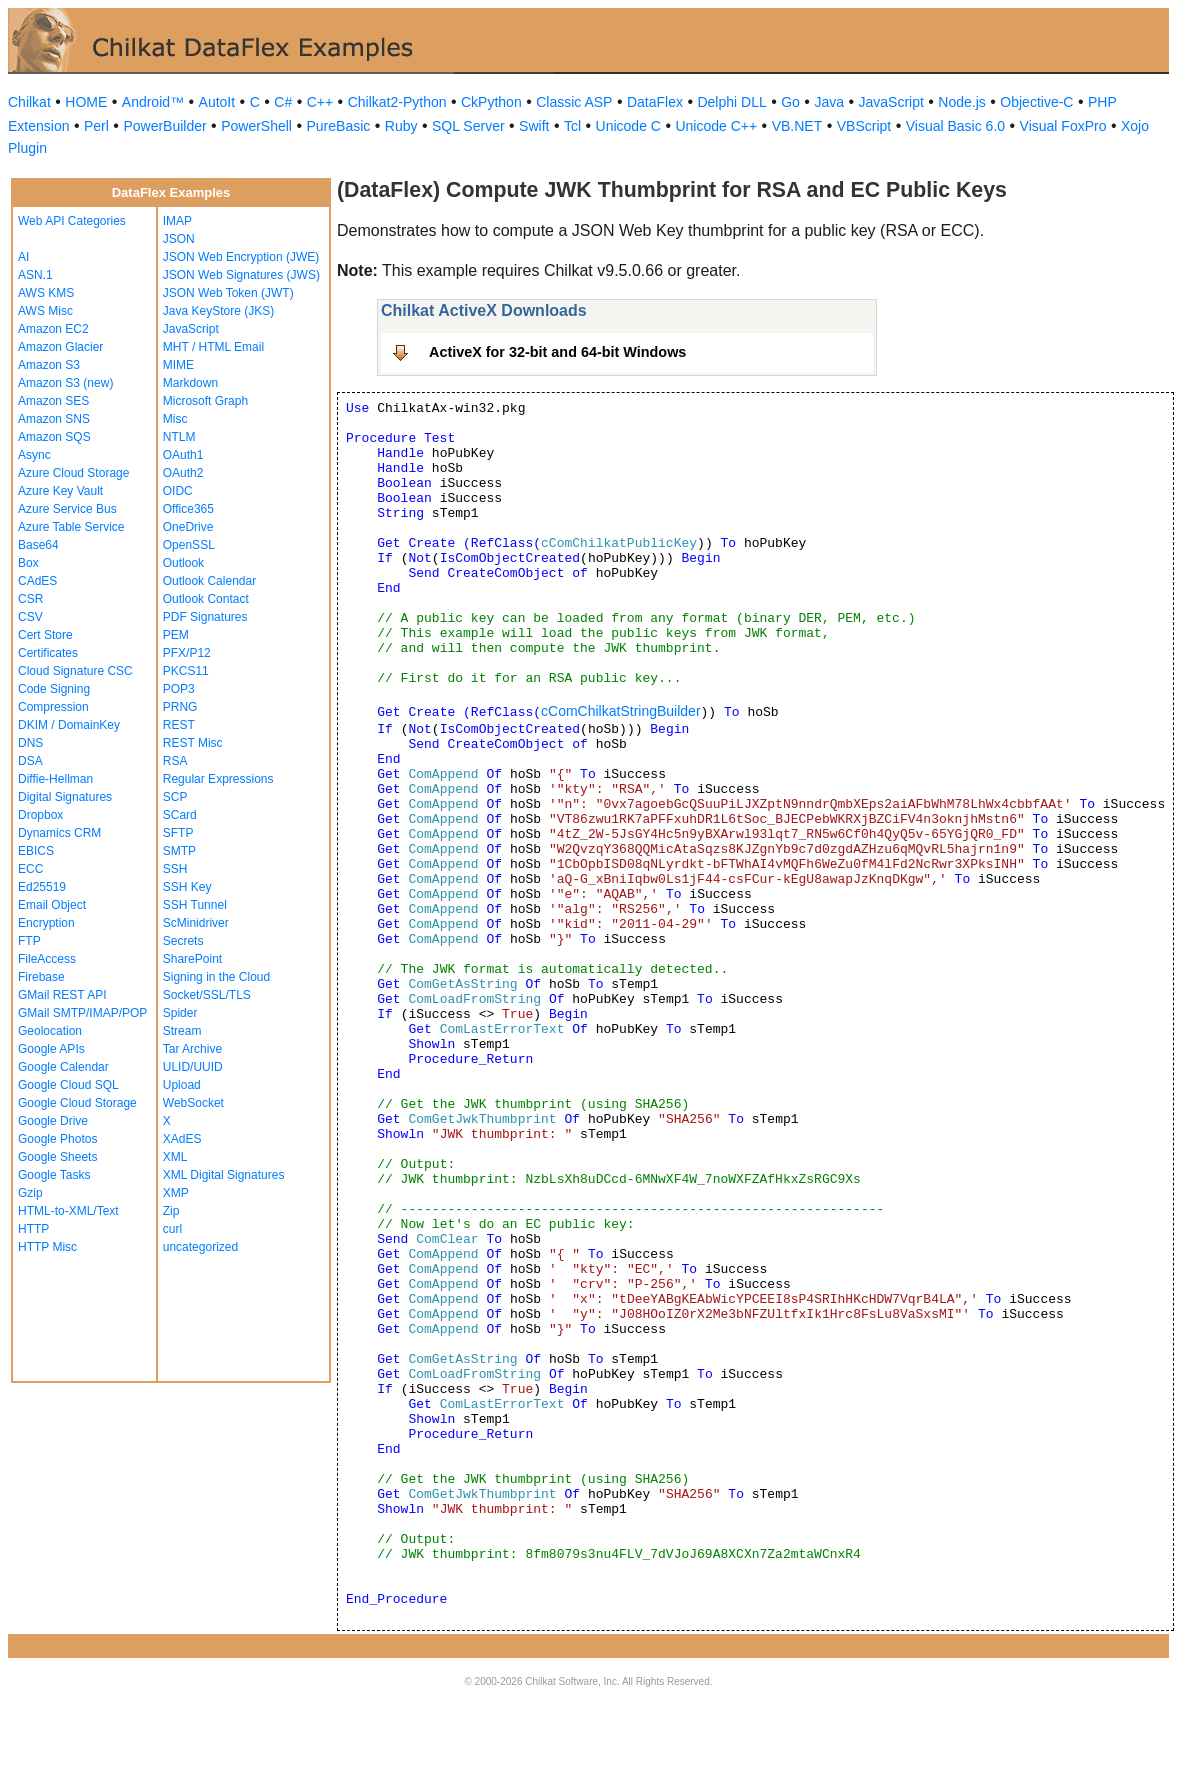  What do you see at coordinates (183, 941) in the screenshot?
I see `Secrets` at bounding box center [183, 941].